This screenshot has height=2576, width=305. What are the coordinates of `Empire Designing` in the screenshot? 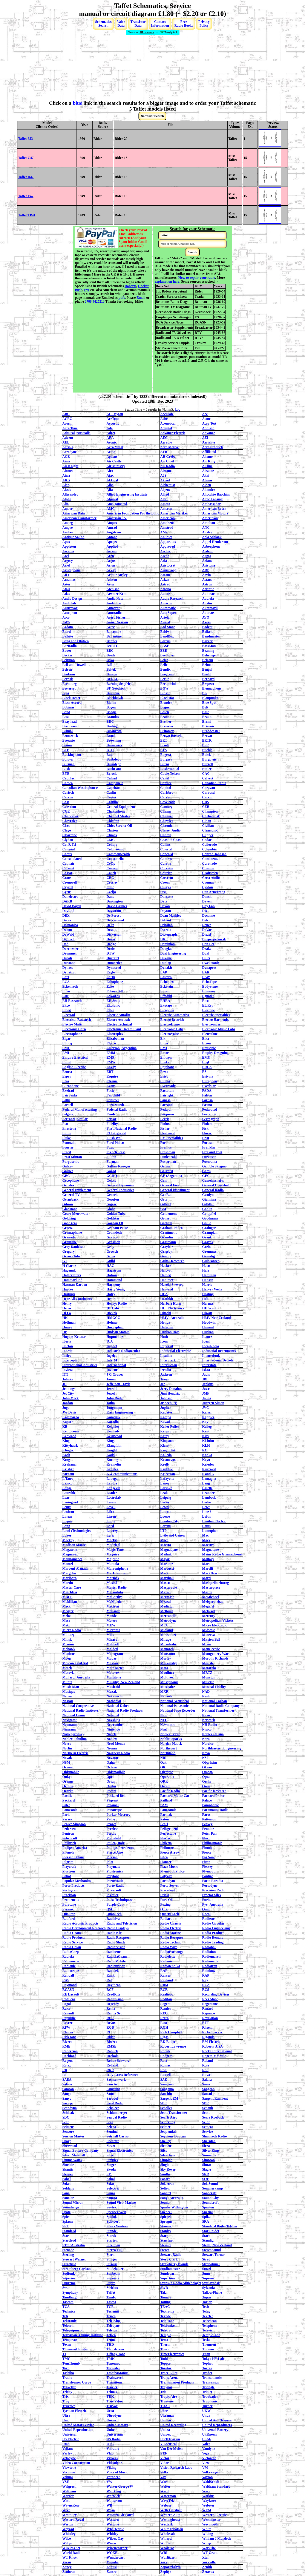 It's located at (215, 1053).